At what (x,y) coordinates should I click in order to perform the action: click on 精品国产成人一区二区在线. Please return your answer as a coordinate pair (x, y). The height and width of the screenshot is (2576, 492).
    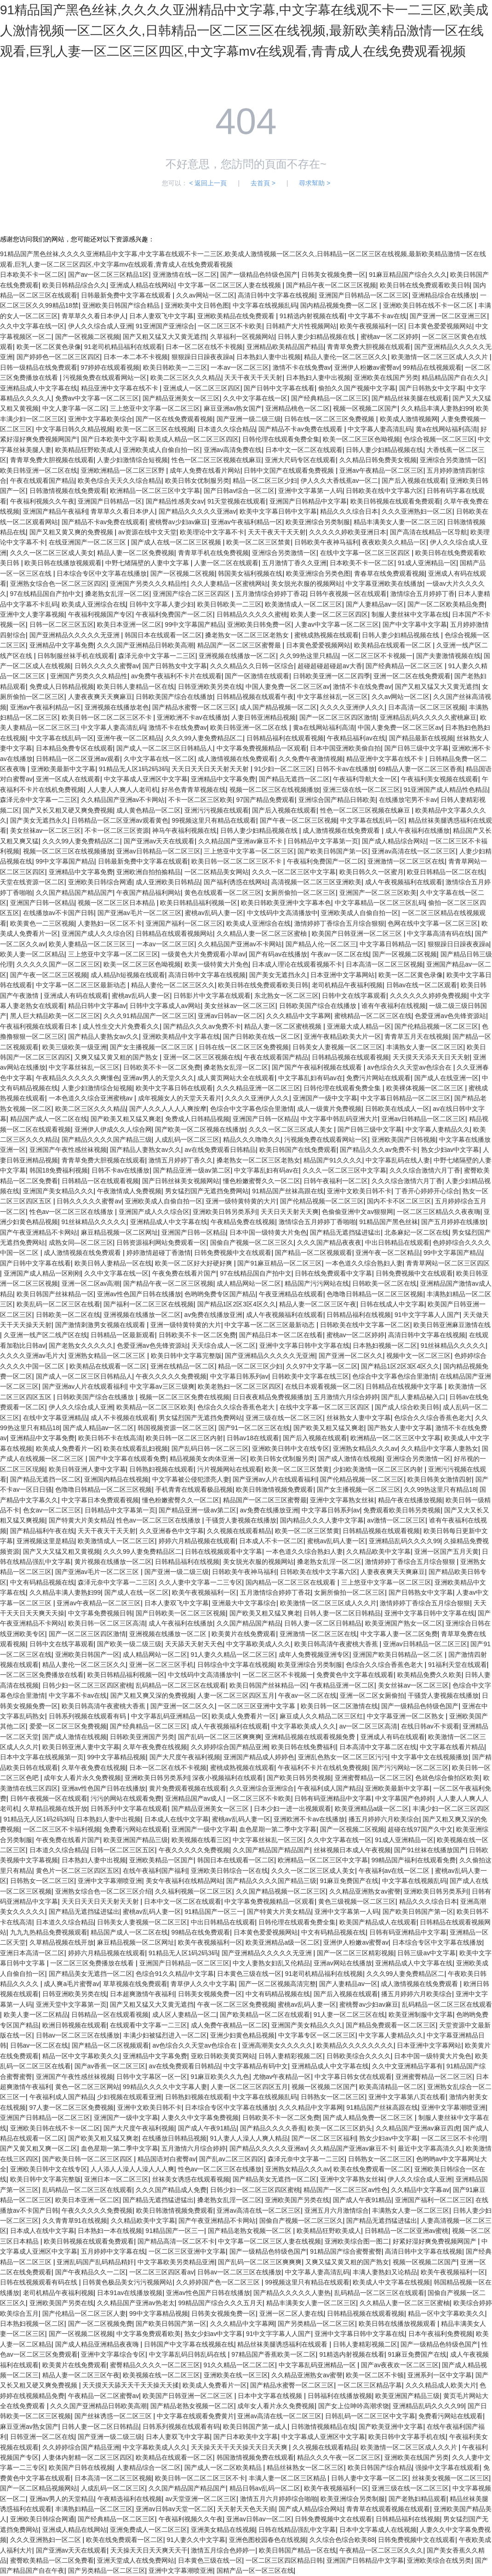
    Looking at the image, I should click on (48, 1118).